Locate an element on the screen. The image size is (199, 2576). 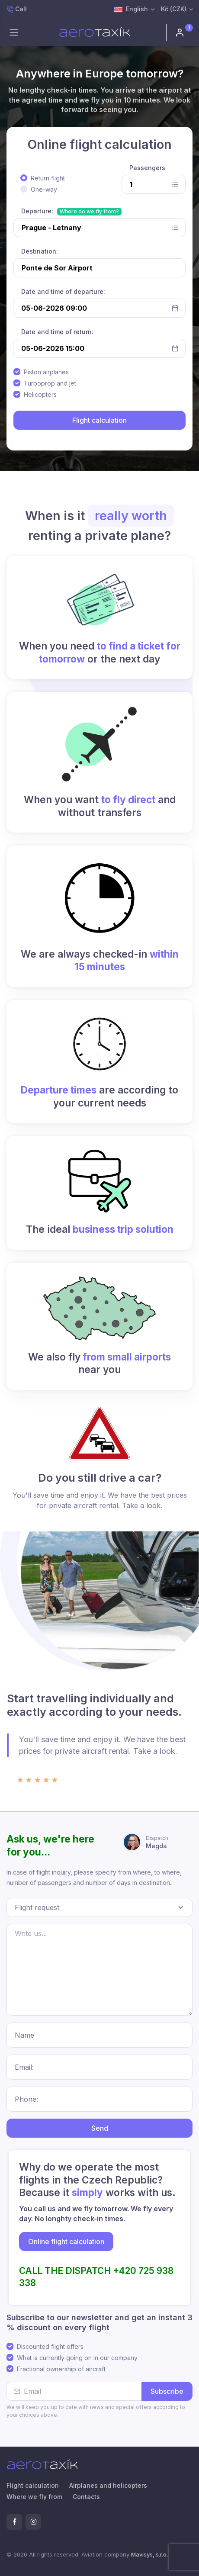
Turboprop and jet is located at coordinates (50, 383).